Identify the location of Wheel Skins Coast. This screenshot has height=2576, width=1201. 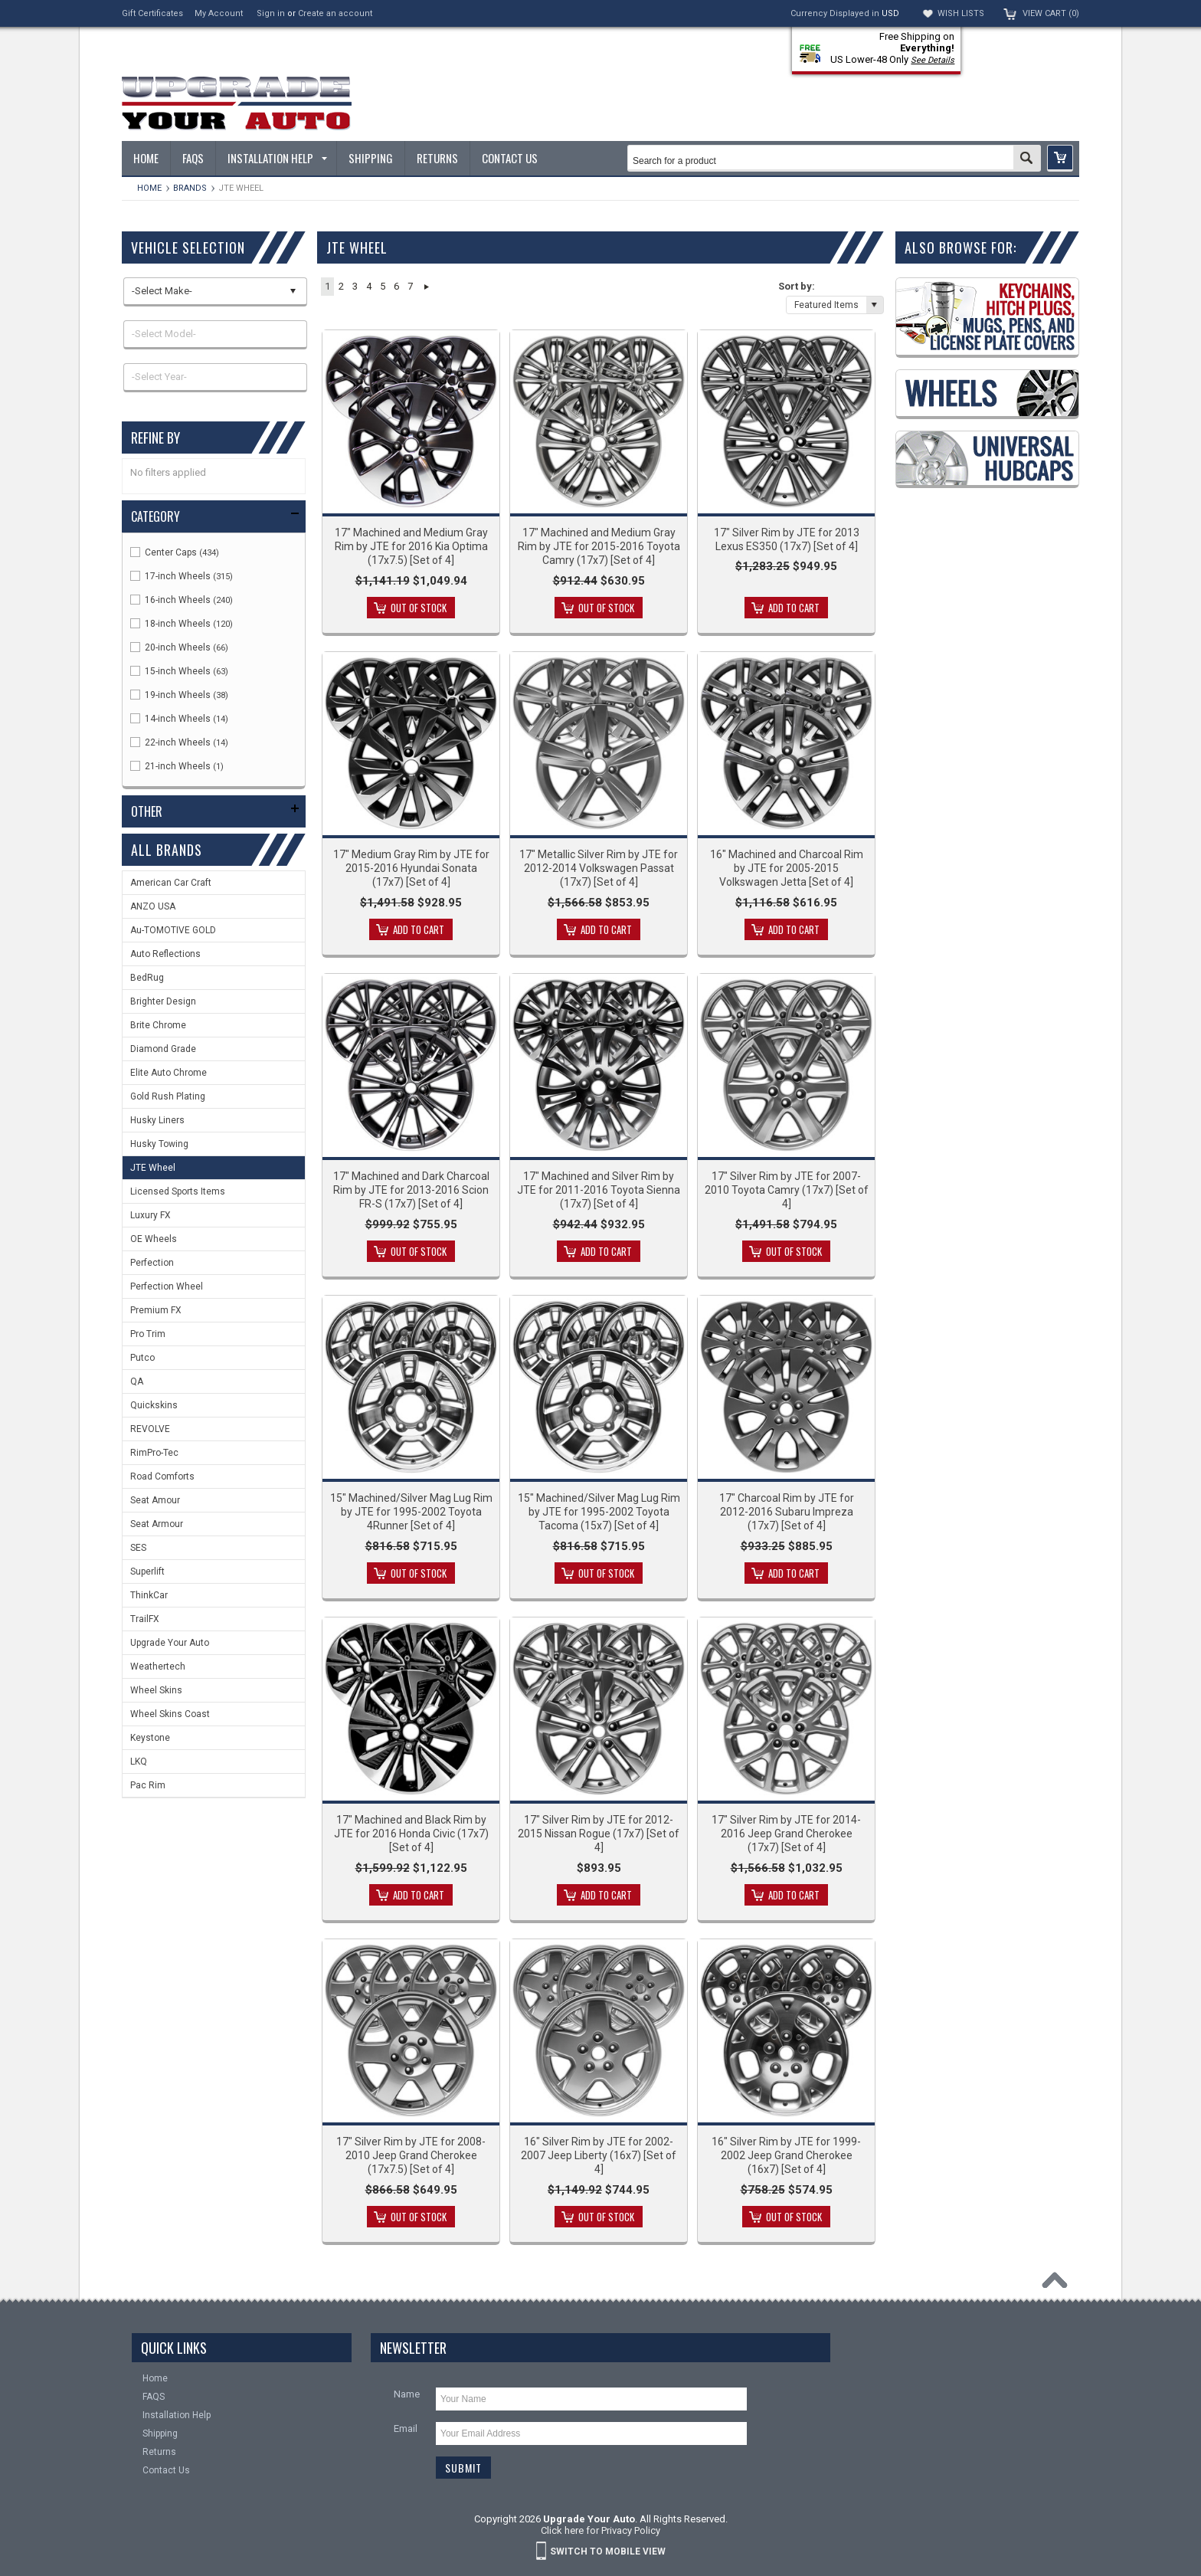
(170, 1714).